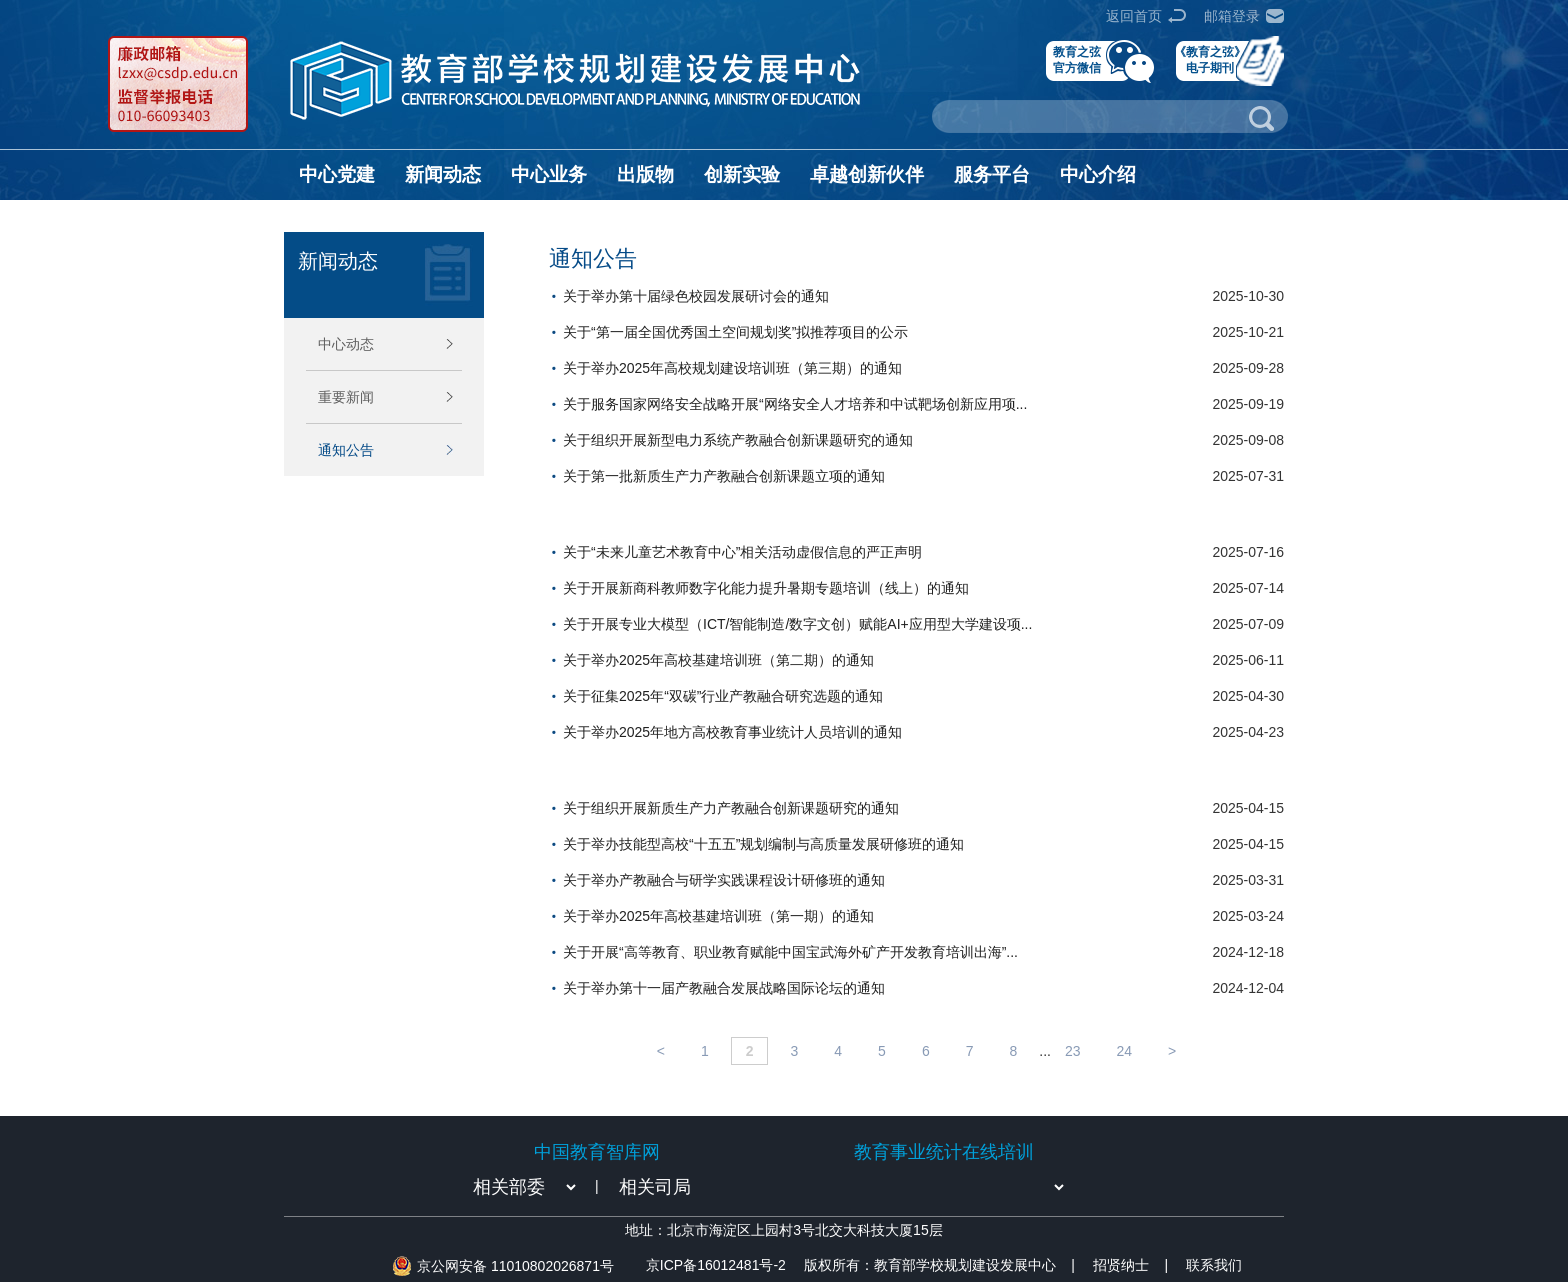 The image size is (1568, 1282). What do you see at coordinates (735, 332) in the screenshot?
I see `关于“第一届全国优秀国土空间规划奖”拟推荐项目的公示` at bounding box center [735, 332].